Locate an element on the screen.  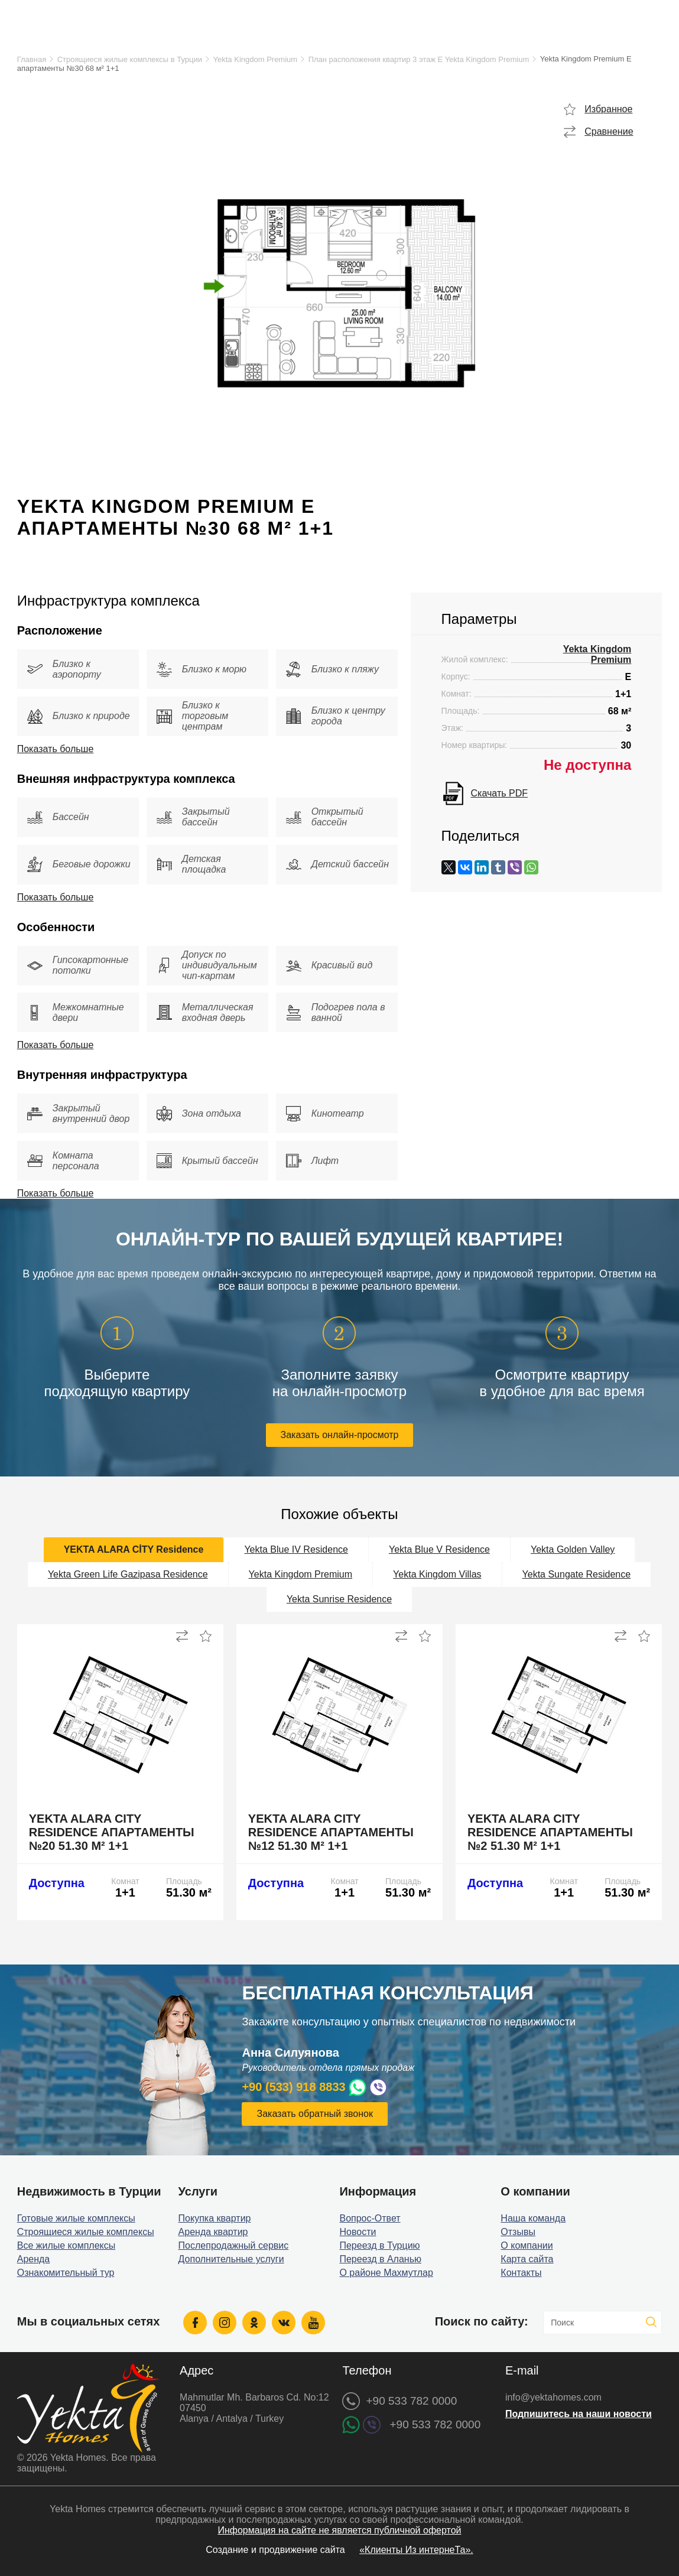
Переезд в Аланью is located at coordinates (380, 2259).